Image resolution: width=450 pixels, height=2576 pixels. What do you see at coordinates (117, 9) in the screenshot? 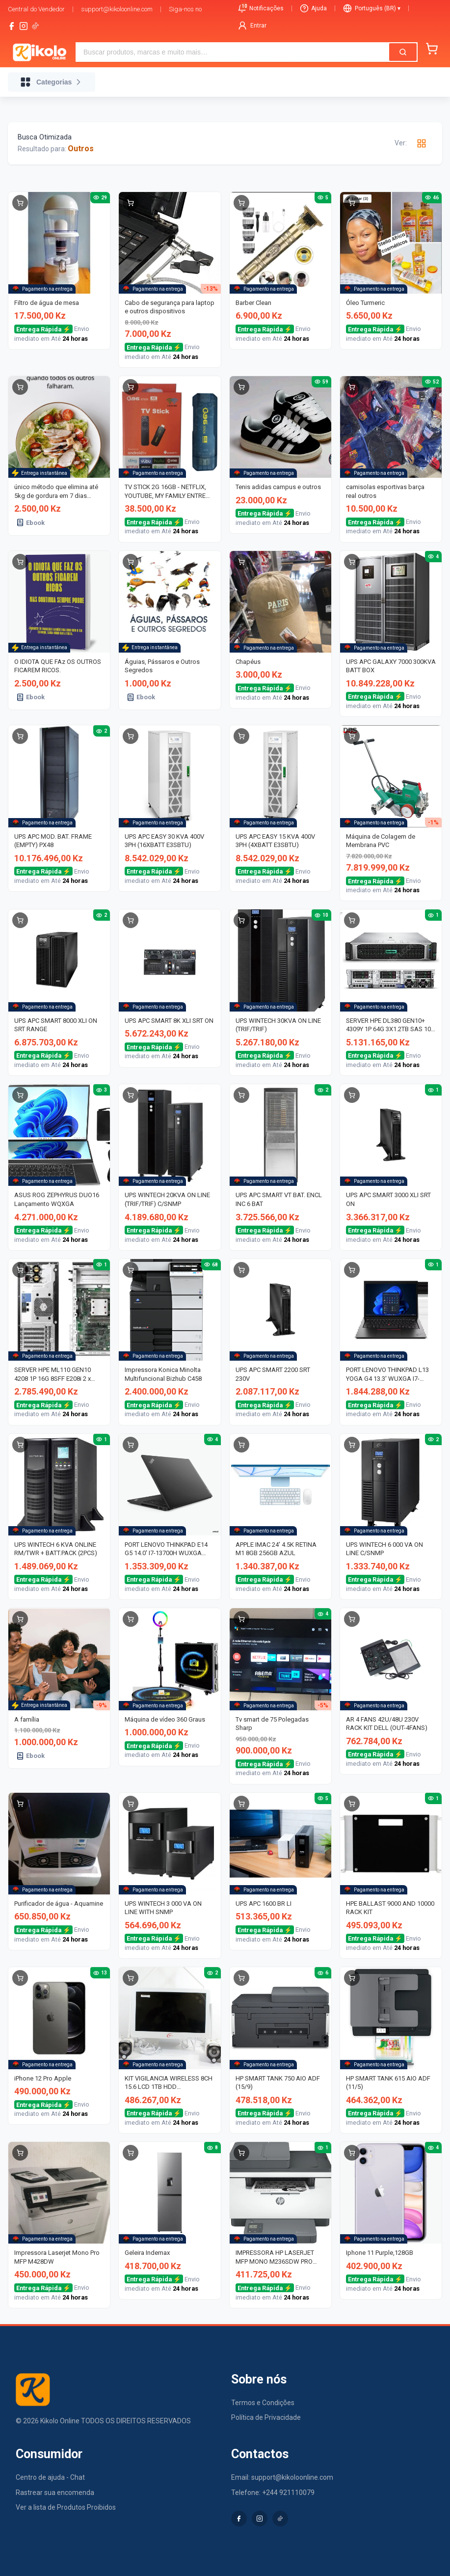
I see `support@kikoloonline.com` at bounding box center [117, 9].